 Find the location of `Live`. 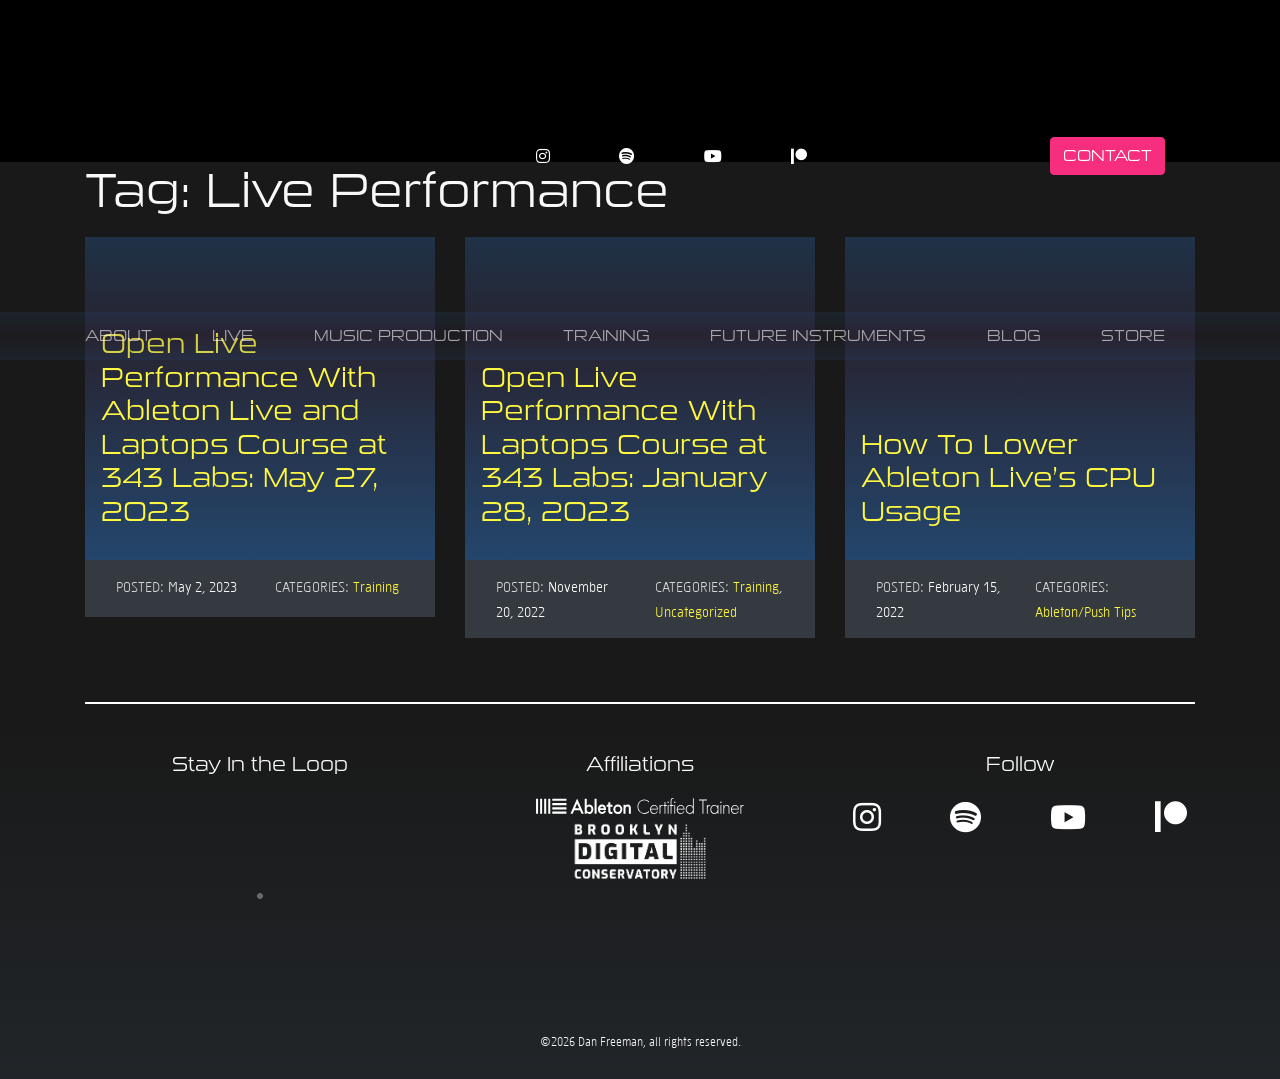

Live is located at coordinates (232, 335).